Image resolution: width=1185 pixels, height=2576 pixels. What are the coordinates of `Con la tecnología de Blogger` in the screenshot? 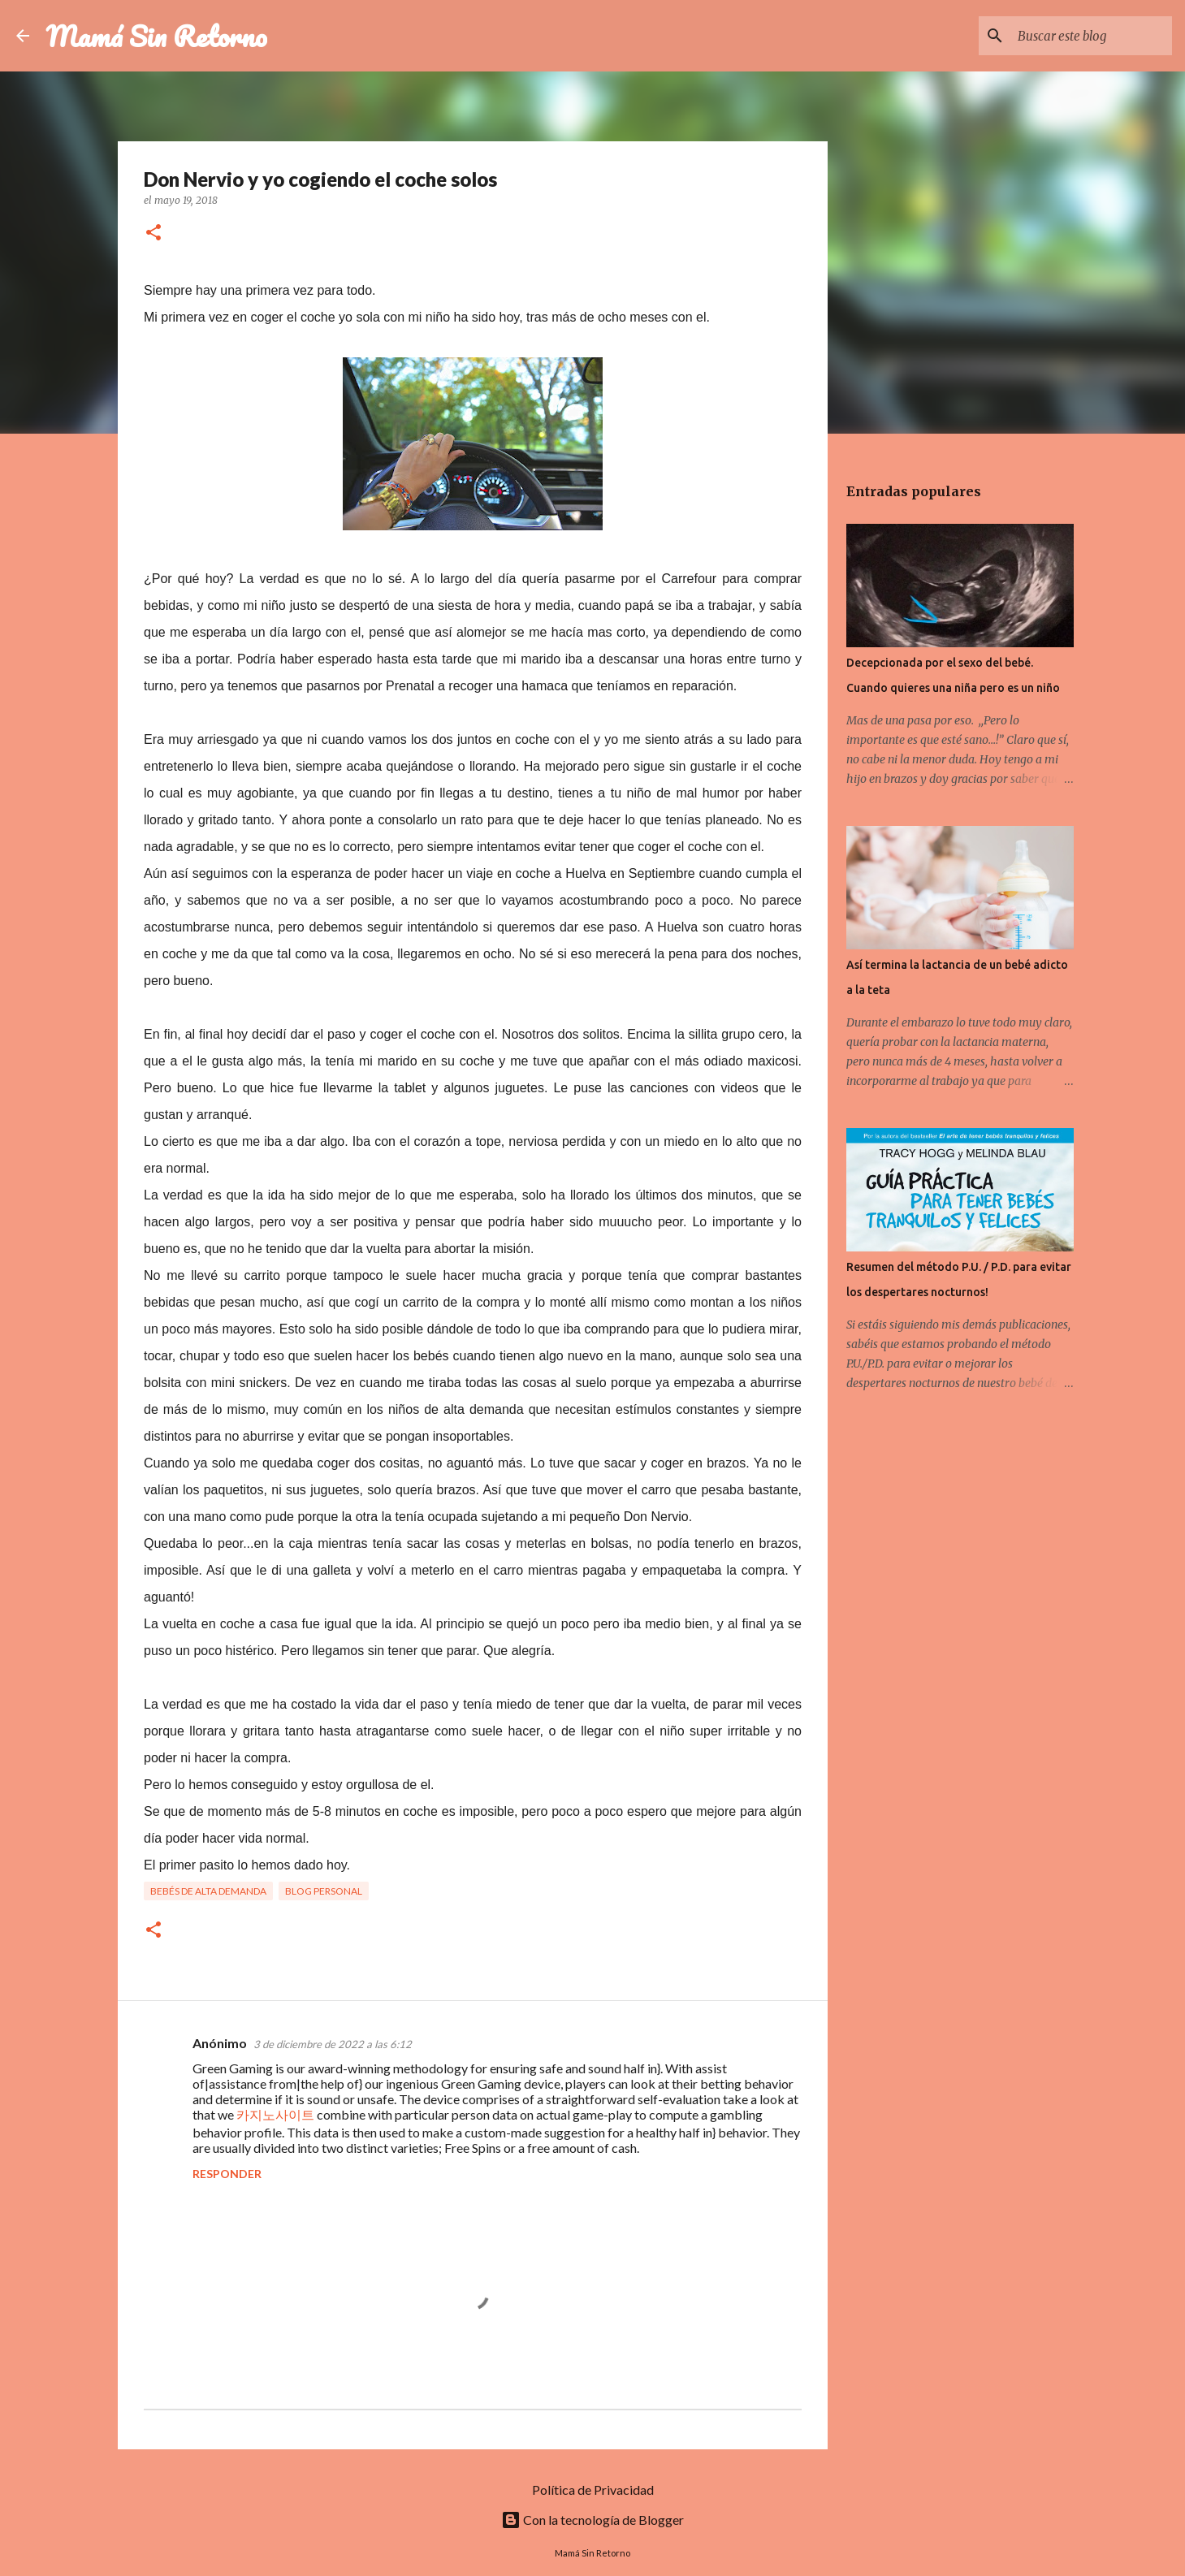 It's located at (592, 2519).